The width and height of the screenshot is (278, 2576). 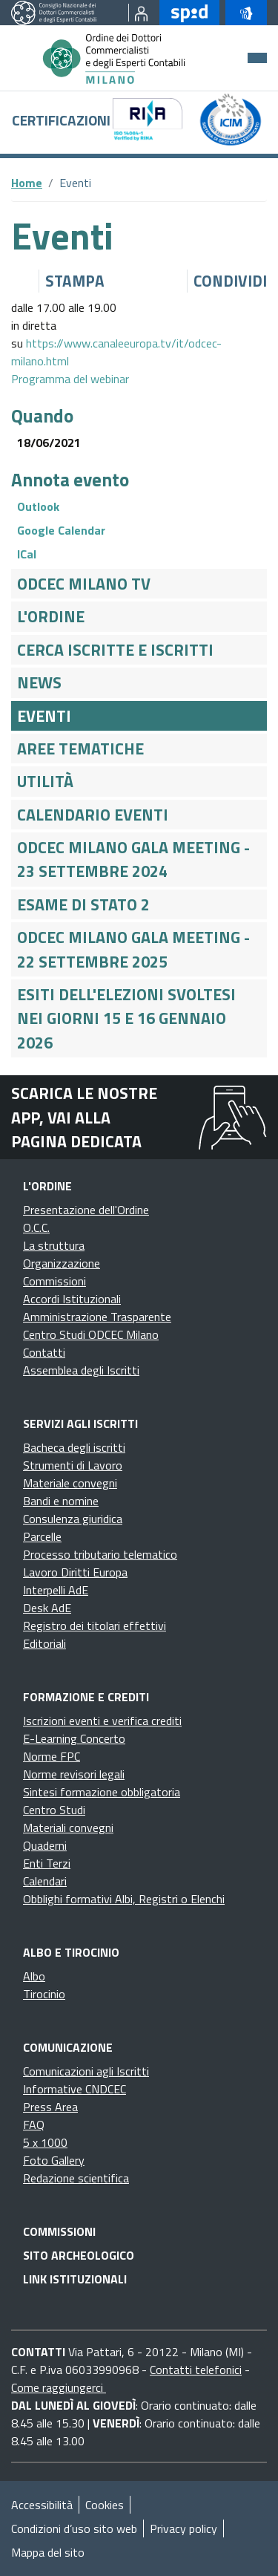 What do you see at coordinates (183, 2528) in the screenshot?
I see `Privacy policy` at bounding box center [183, 2528].